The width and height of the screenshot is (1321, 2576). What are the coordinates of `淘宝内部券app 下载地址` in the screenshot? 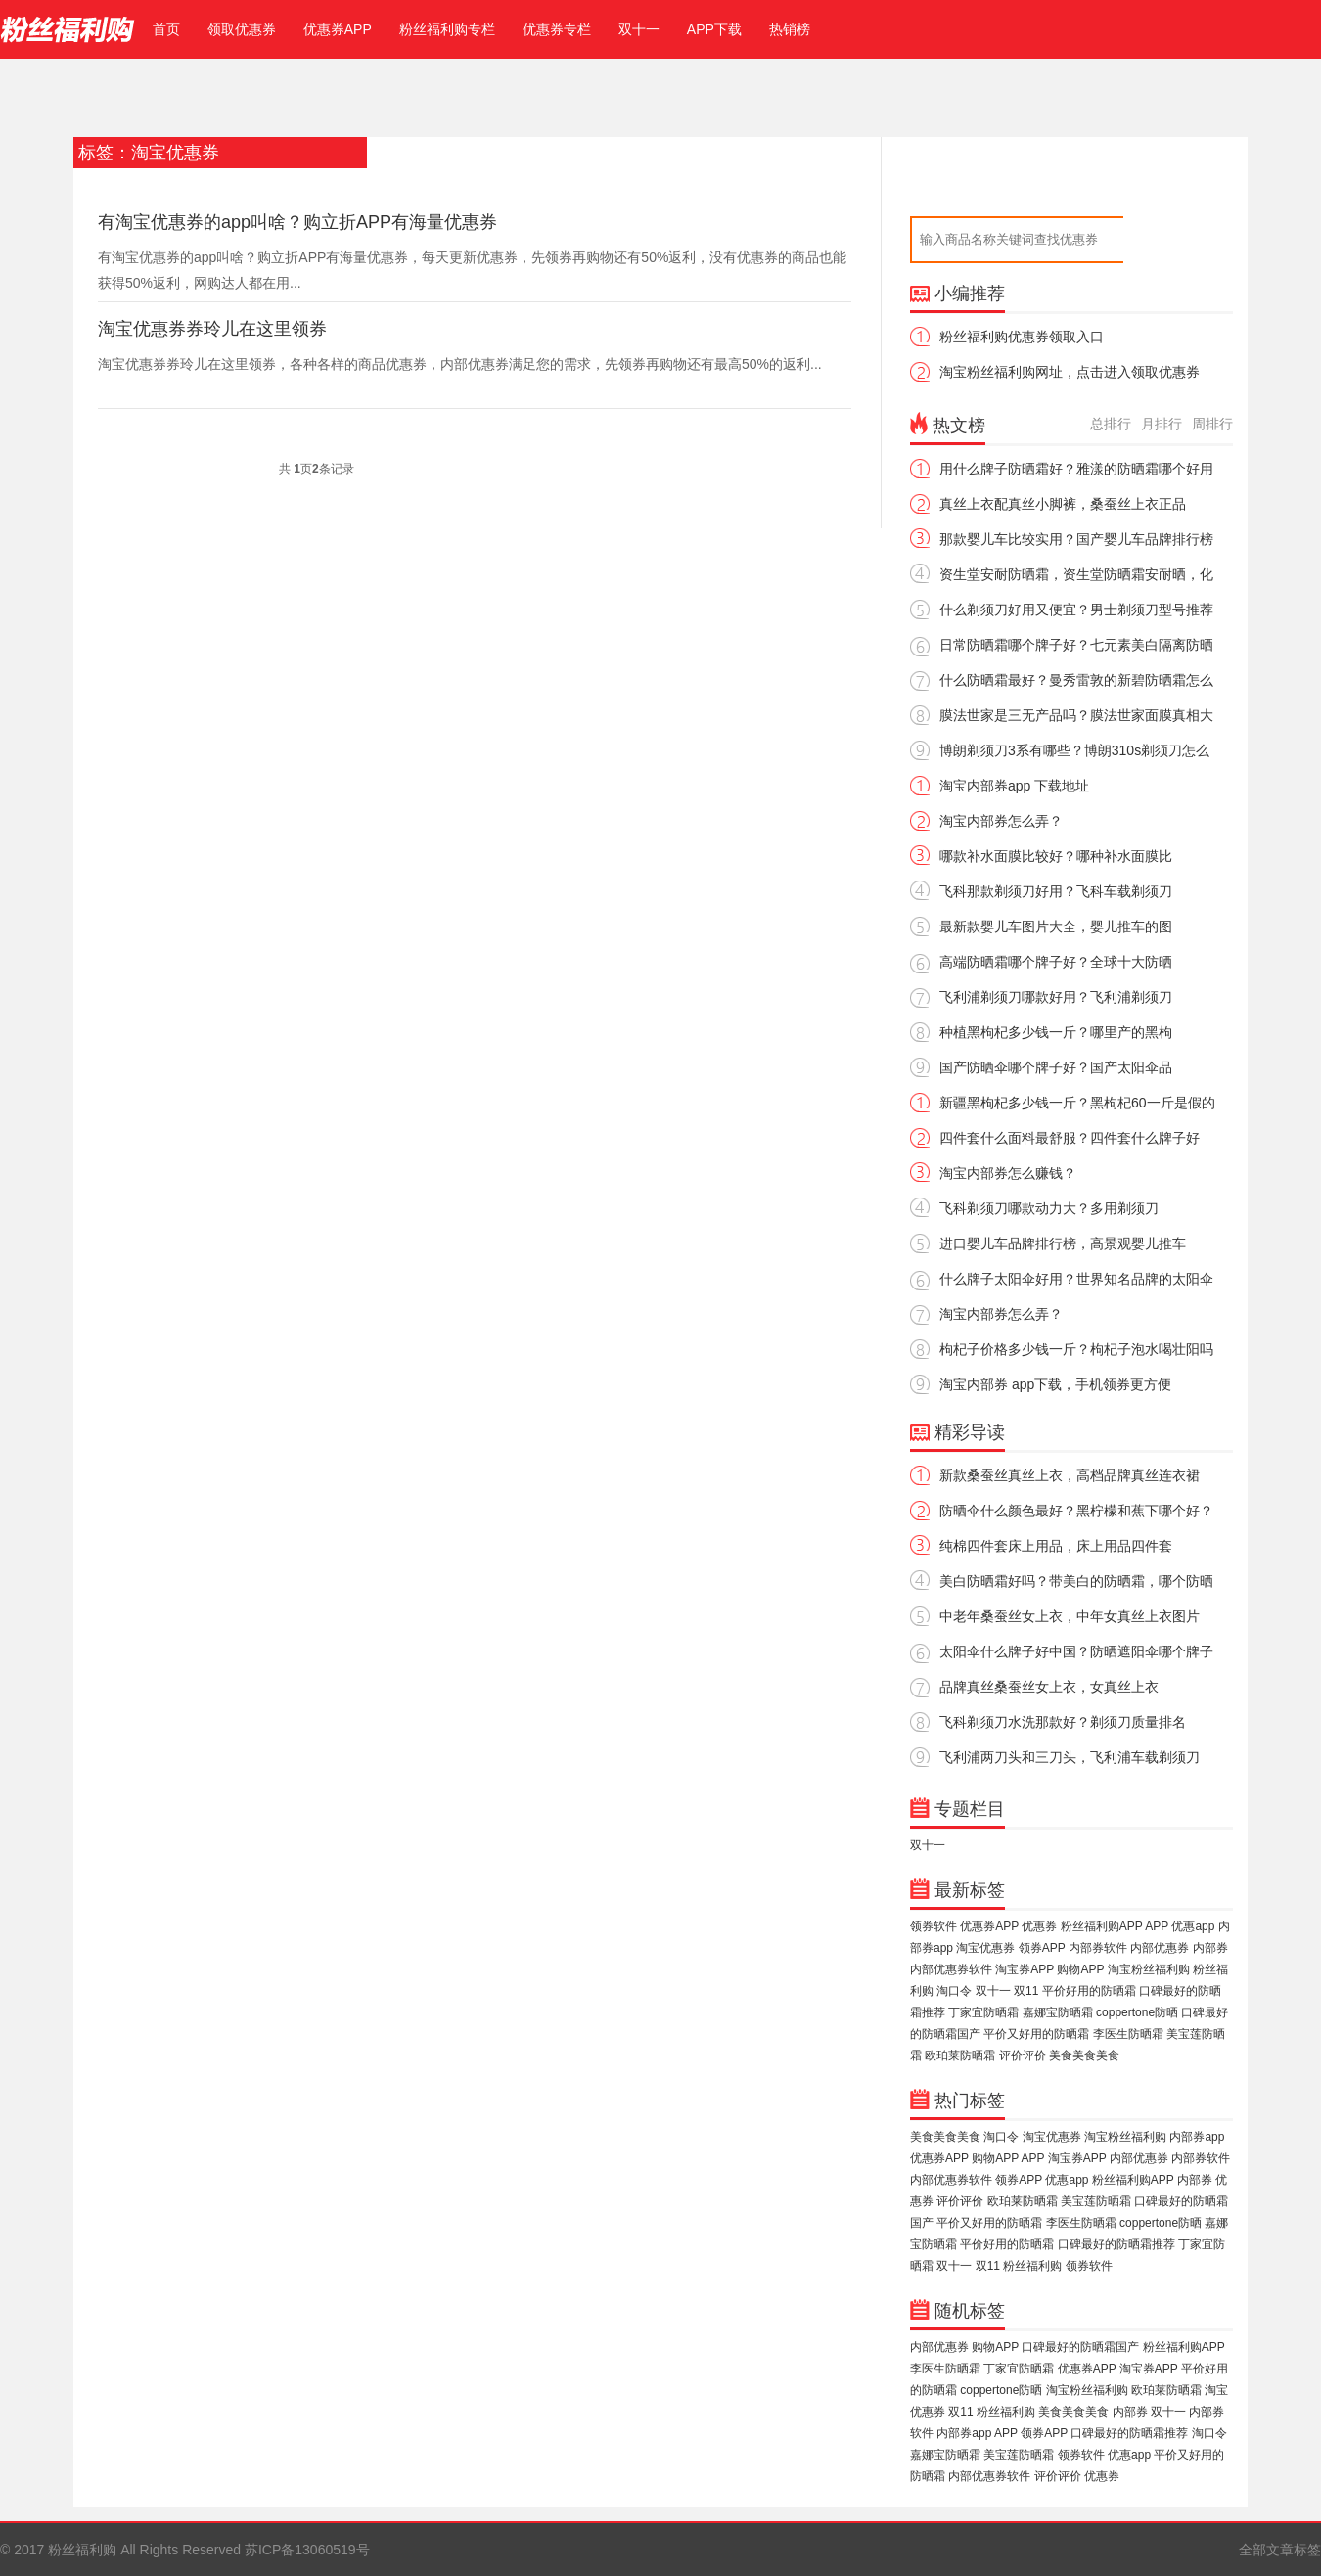 It's located at (1014, 785).